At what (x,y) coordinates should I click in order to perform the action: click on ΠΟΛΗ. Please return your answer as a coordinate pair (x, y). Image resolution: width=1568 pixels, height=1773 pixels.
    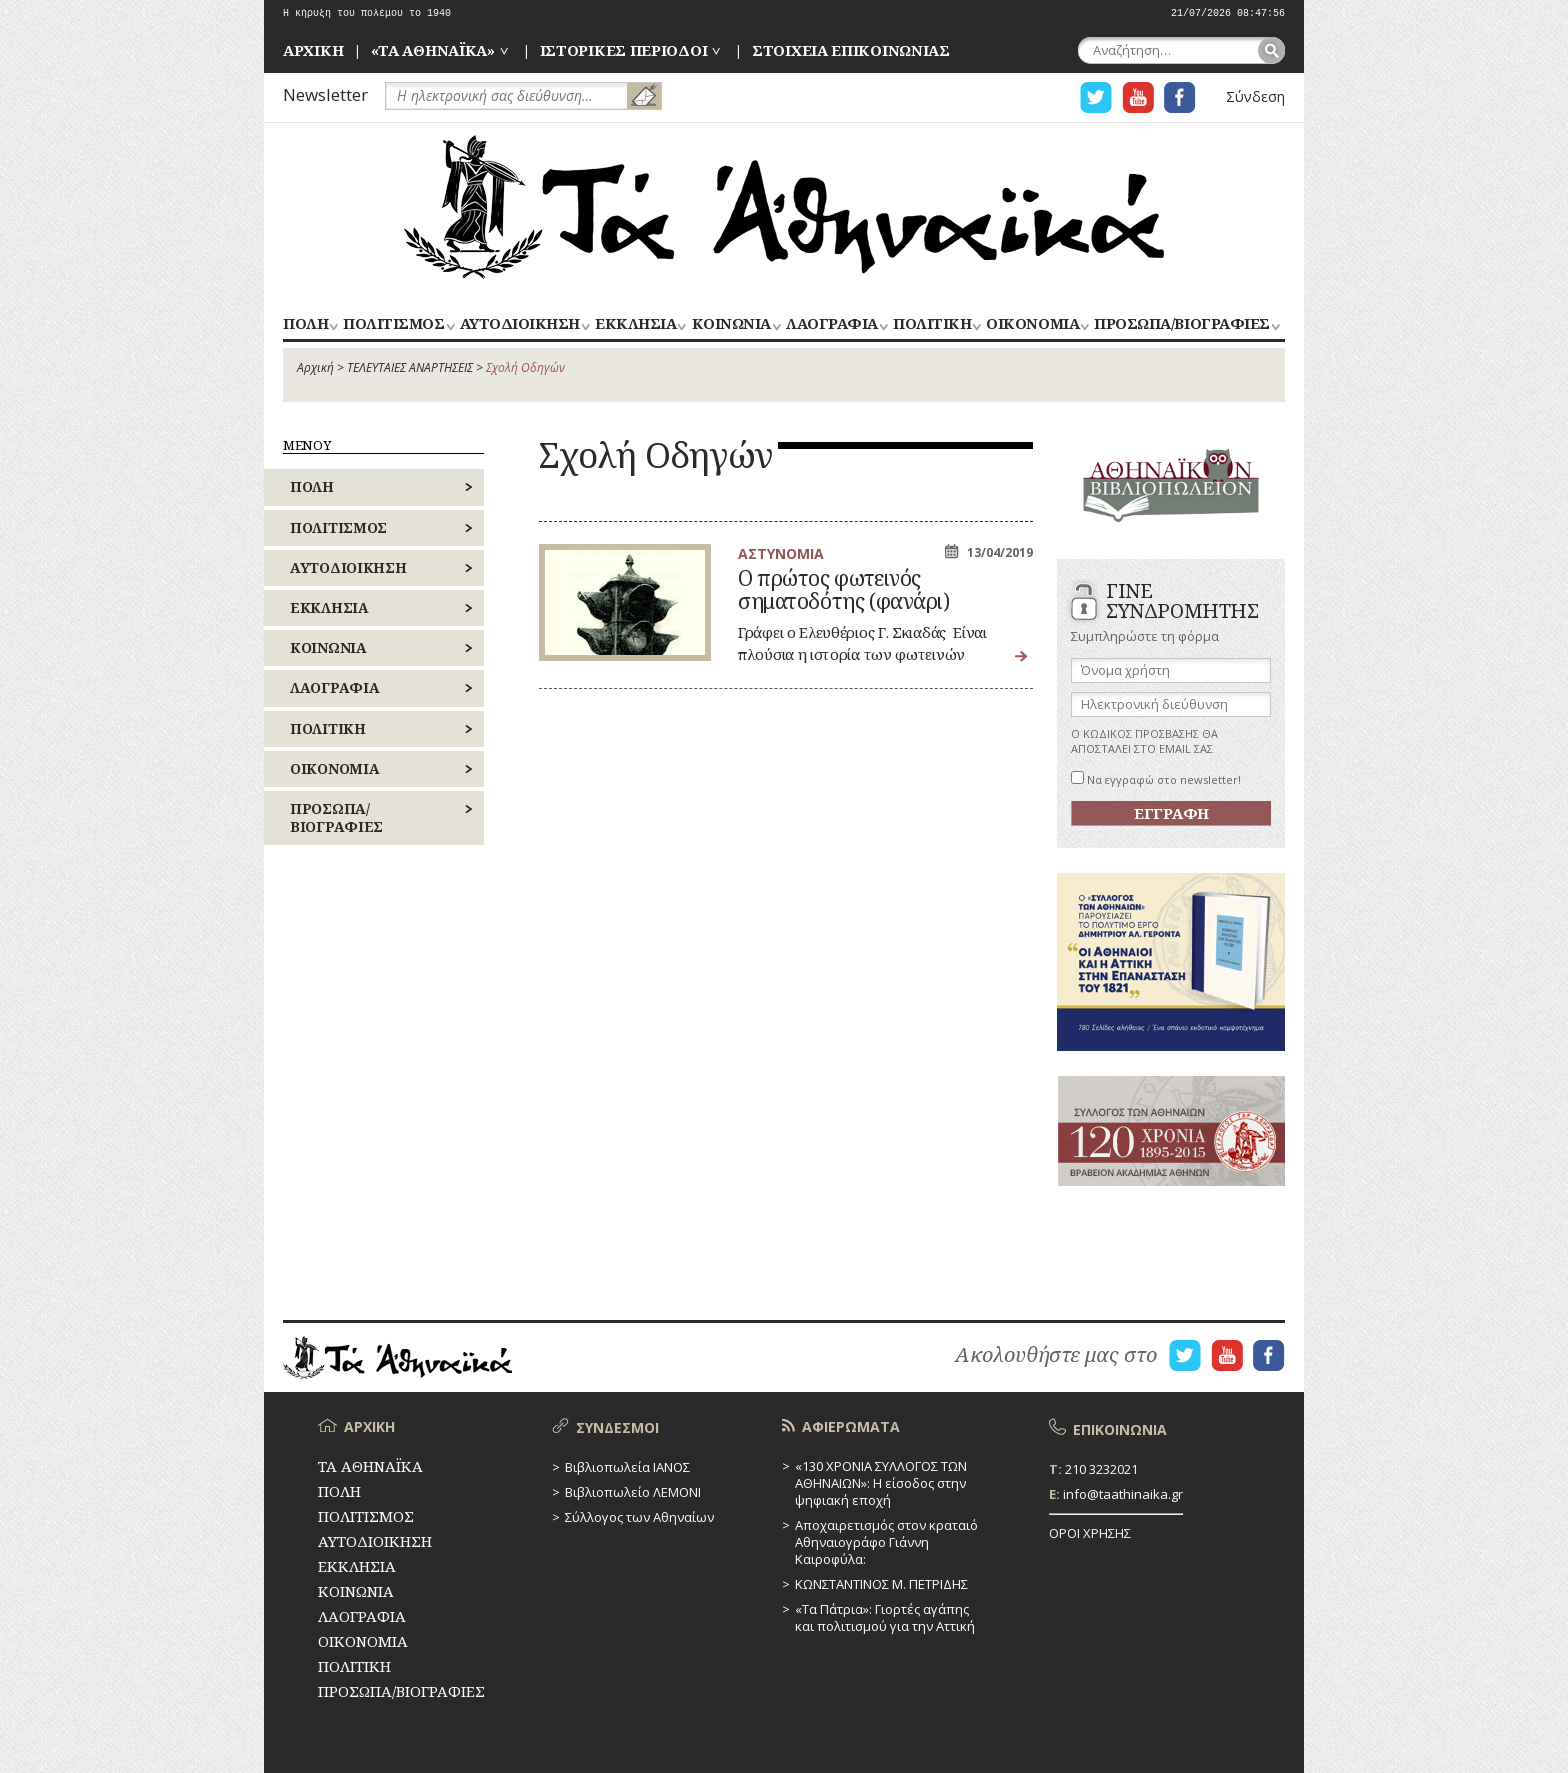
    Looking at the image, I should click on (305, 324).